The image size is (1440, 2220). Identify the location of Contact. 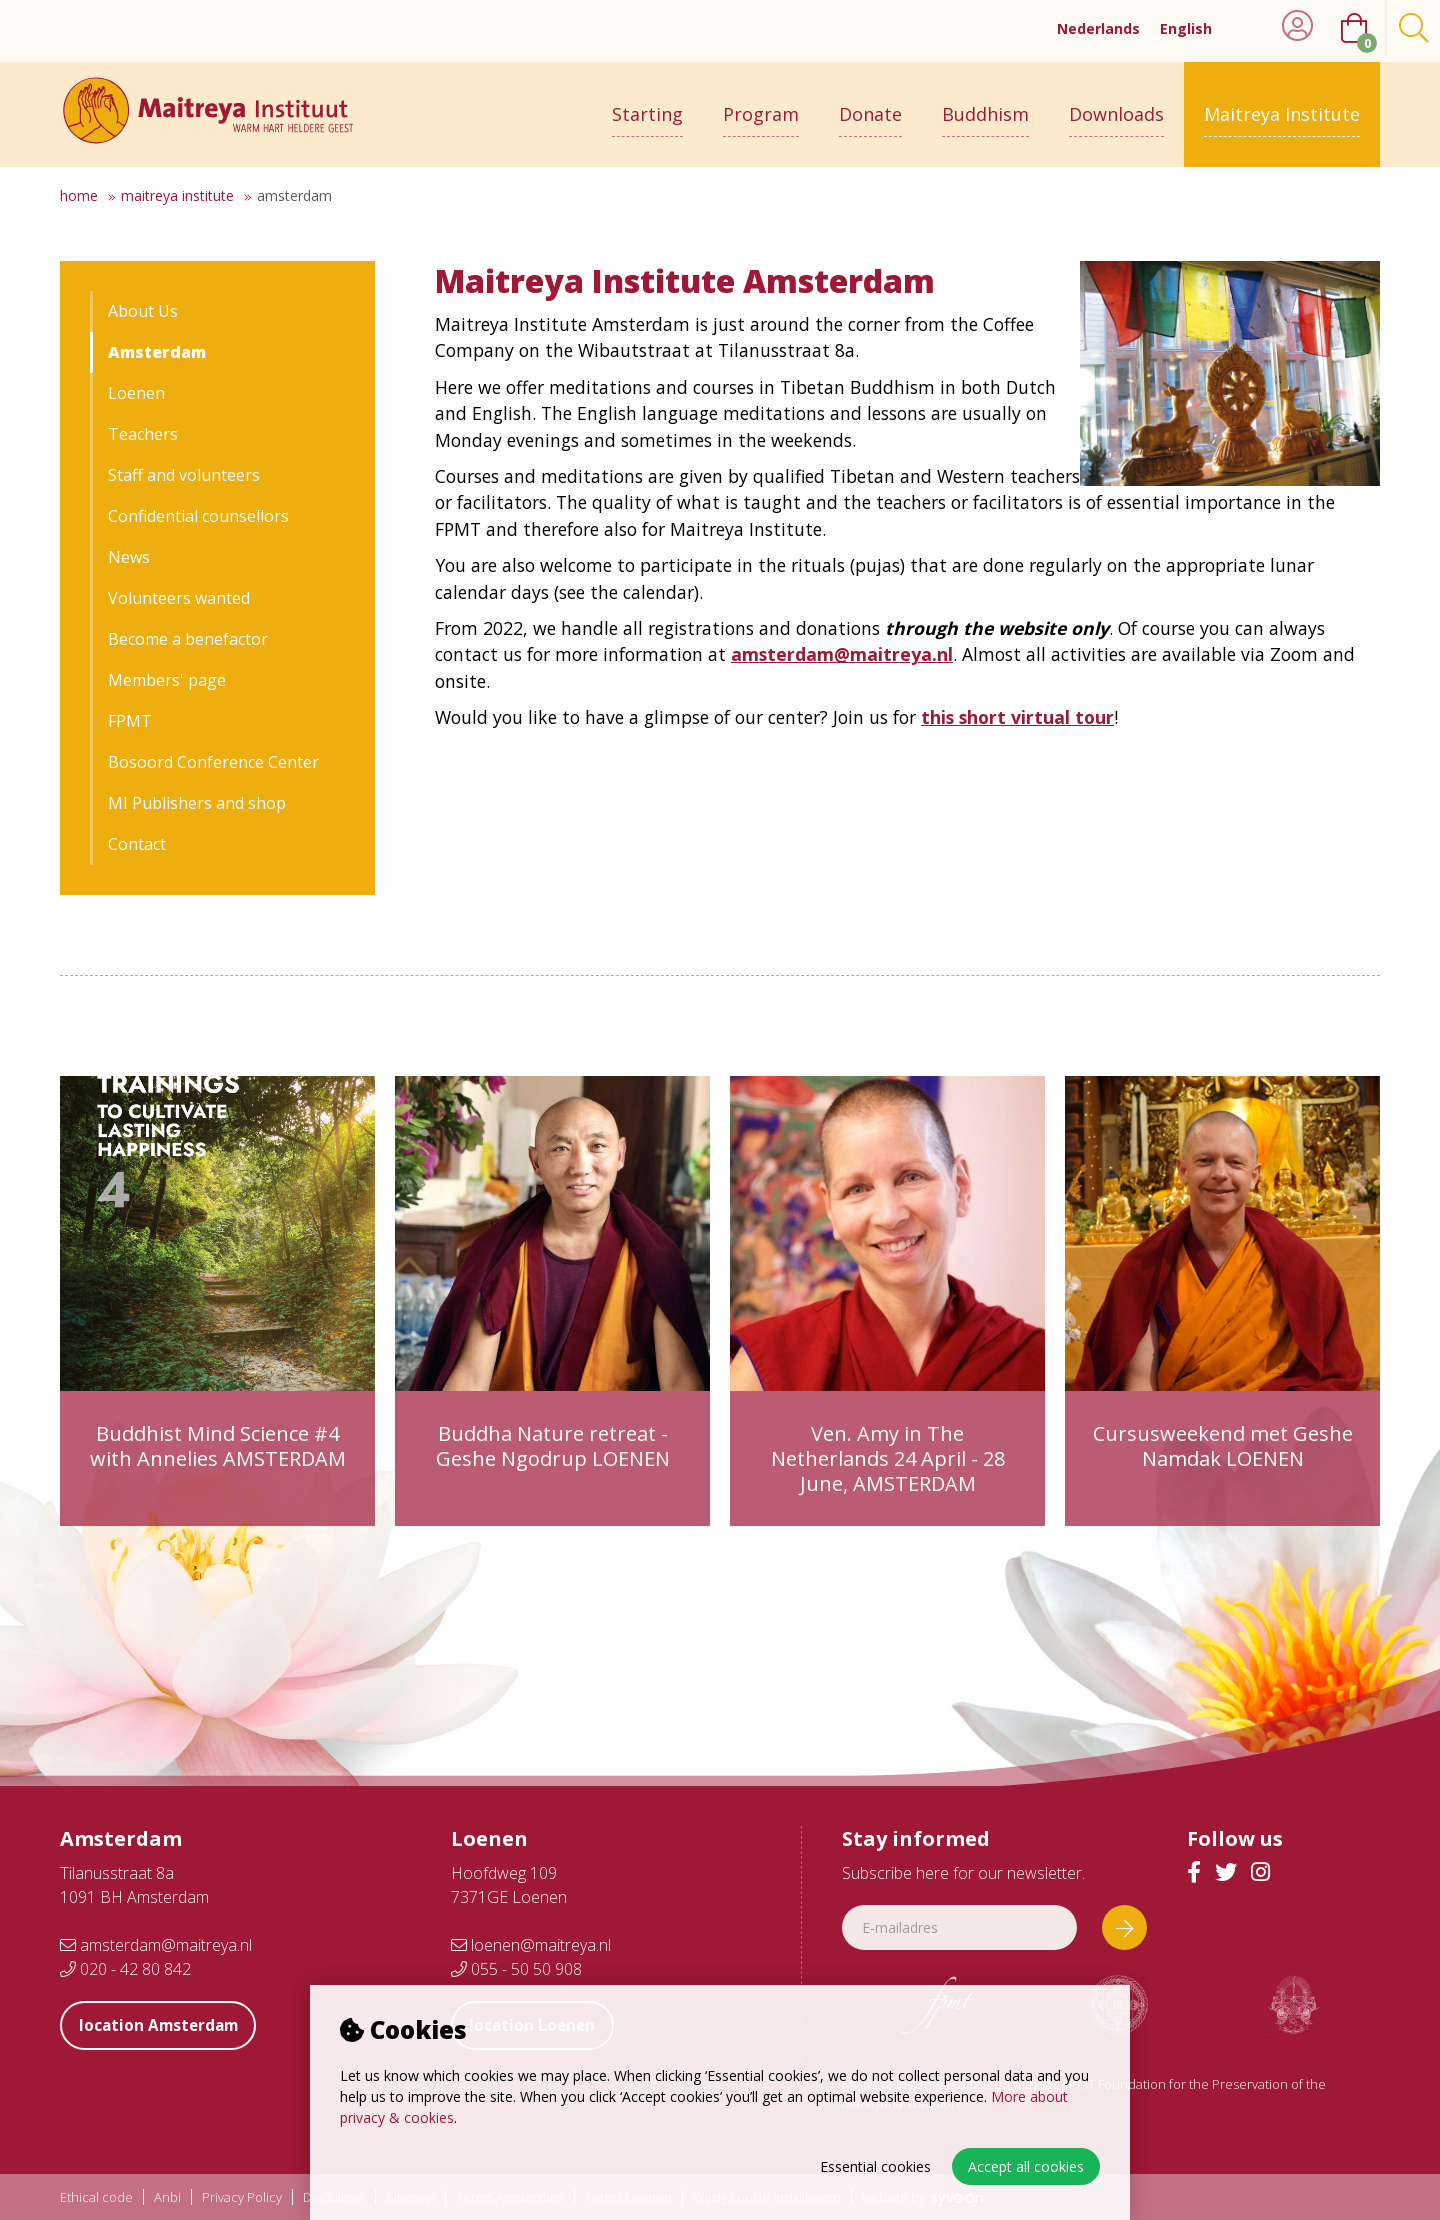
(137, 844).